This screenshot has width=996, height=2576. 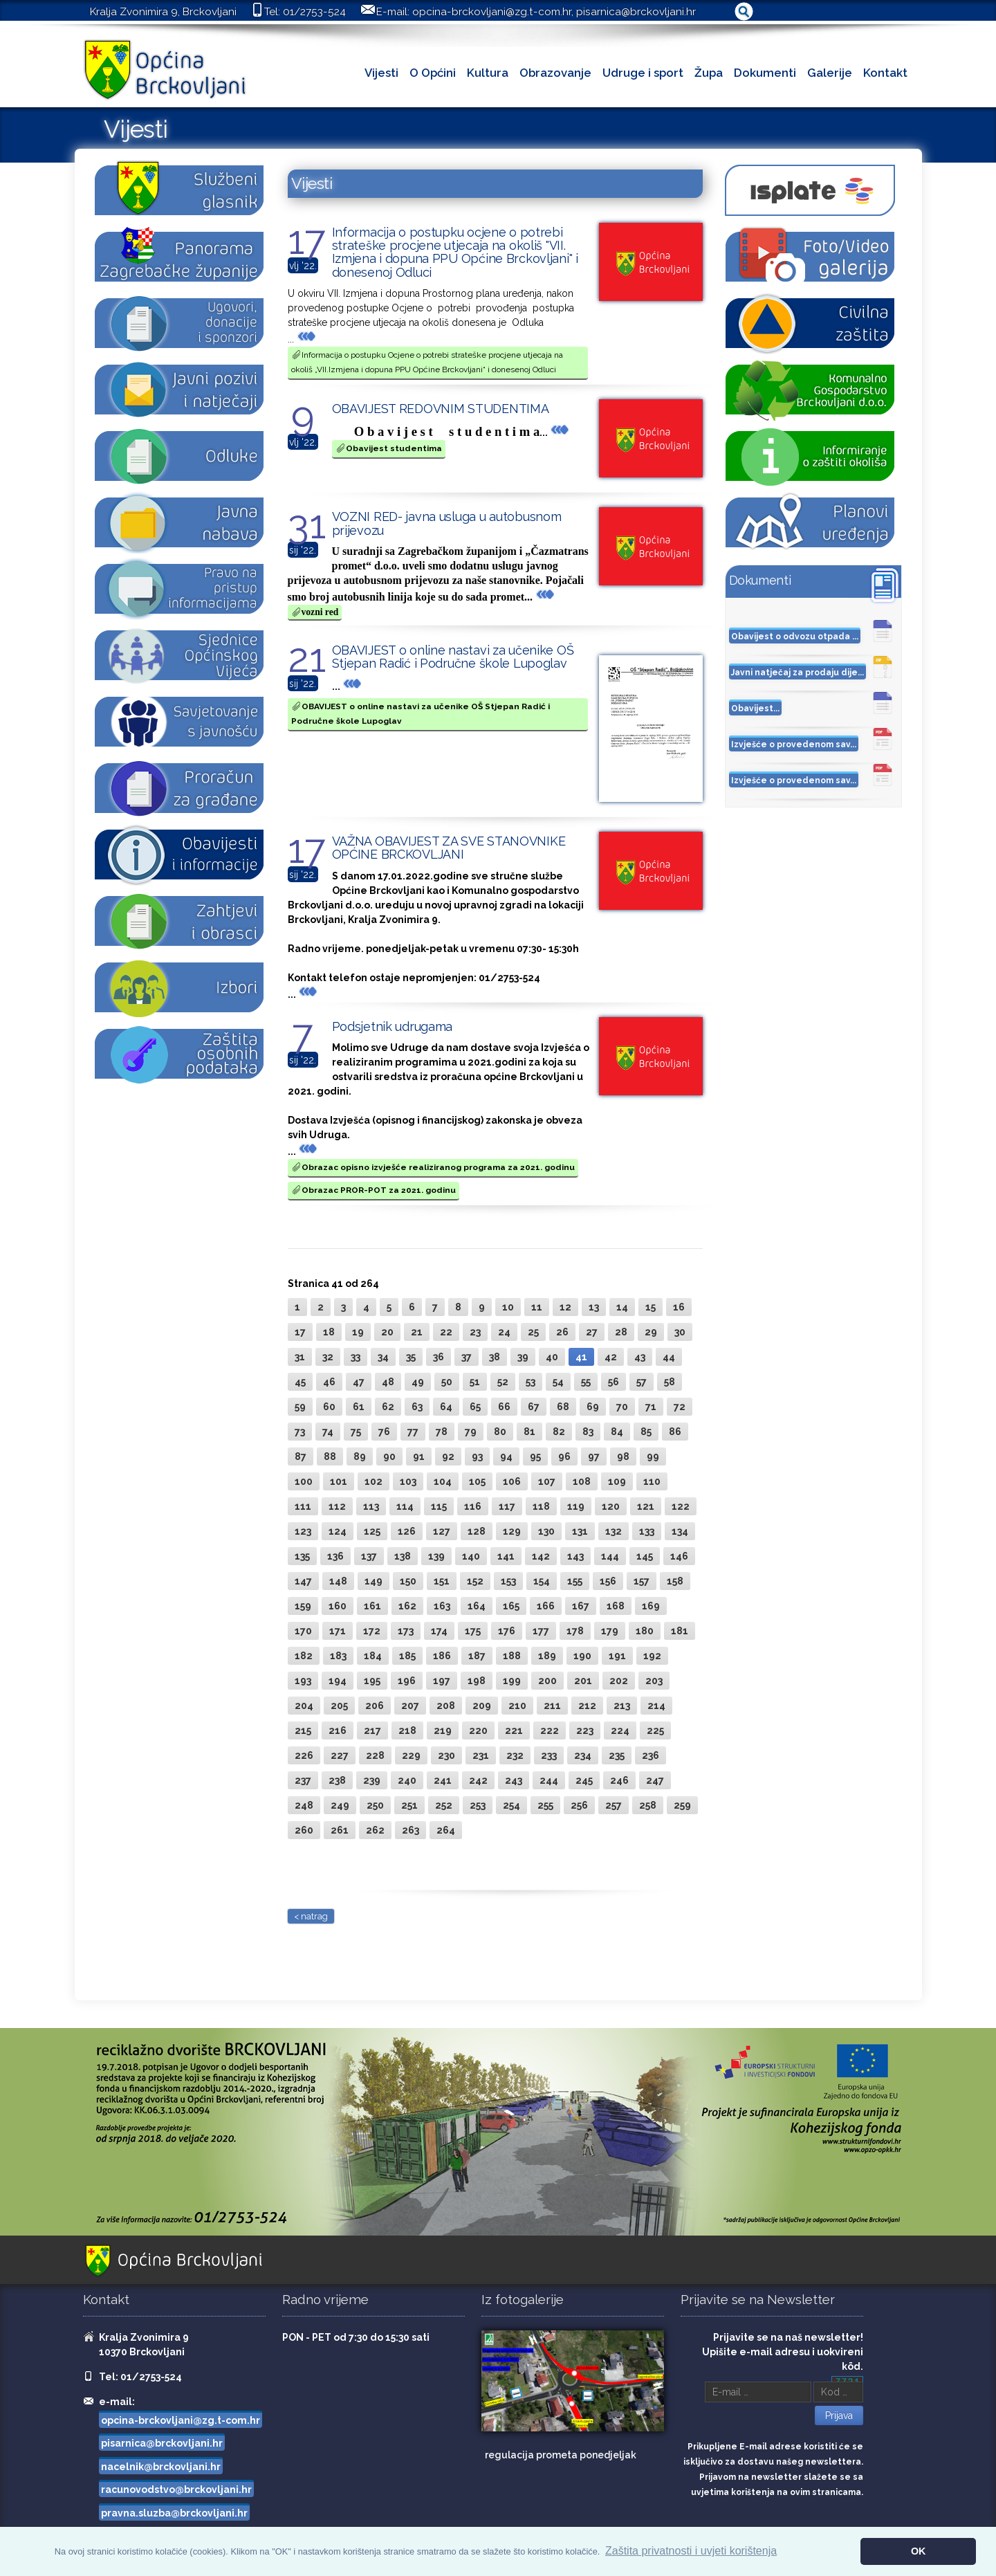 I want to click on 227, so click(x=340, y=1755).